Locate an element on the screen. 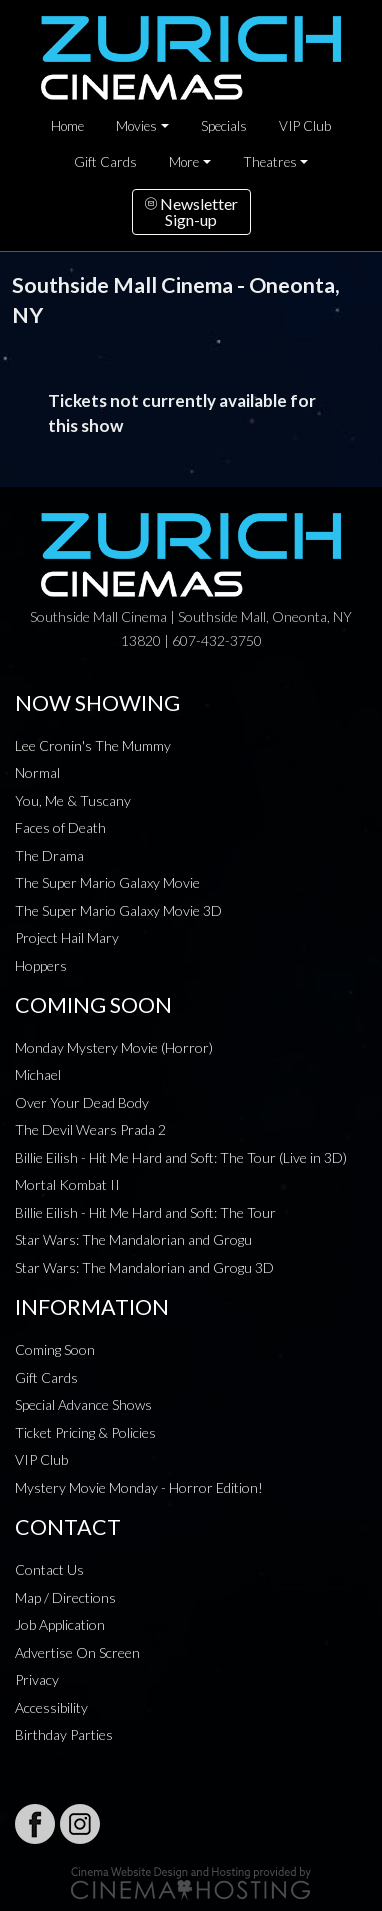 The height and width of the screenshot is (1911, 382). Theatres is located at coordinates (270, 162).